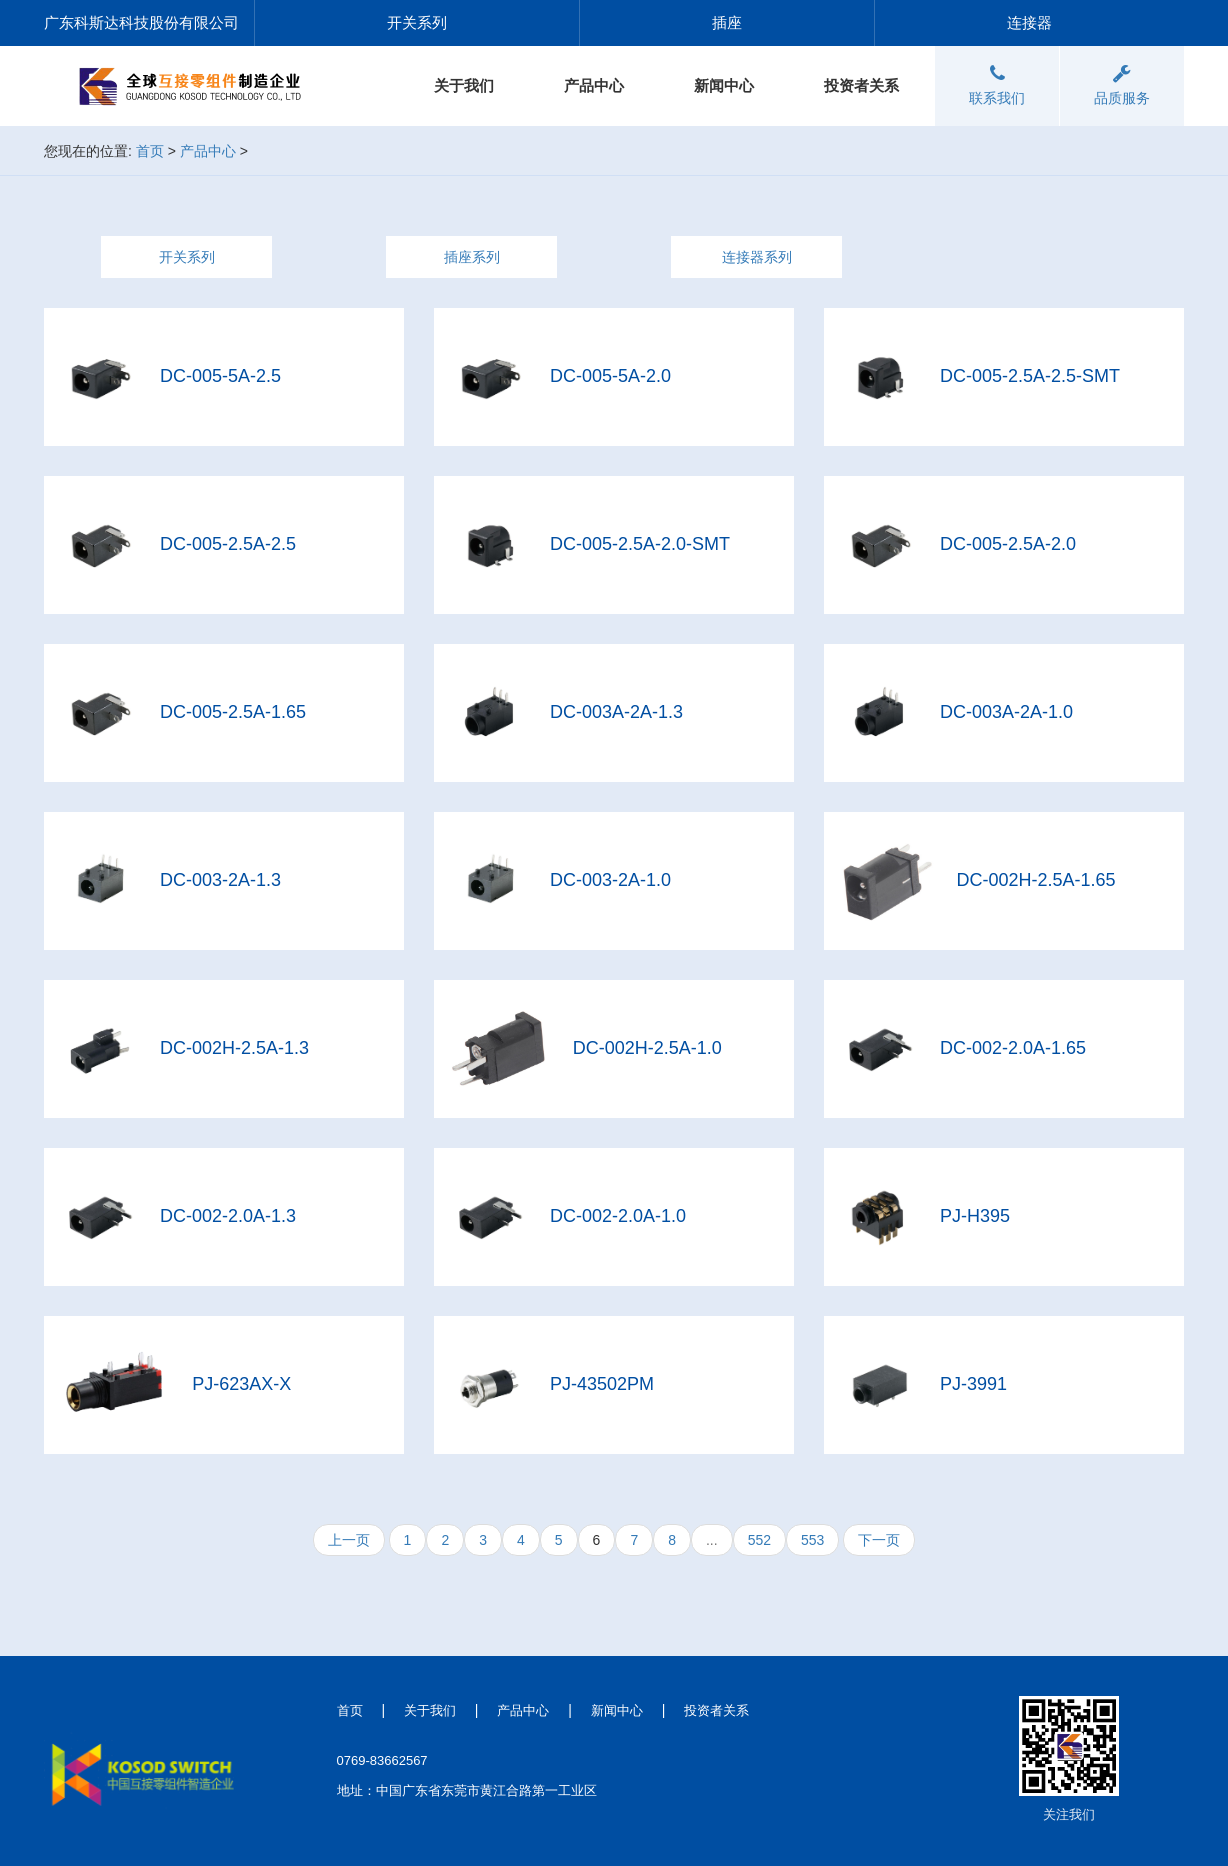  What do you see at coordinates (1122, 85) in the screenshot?
I see `品质服务` at bounding box center [1122, 85].